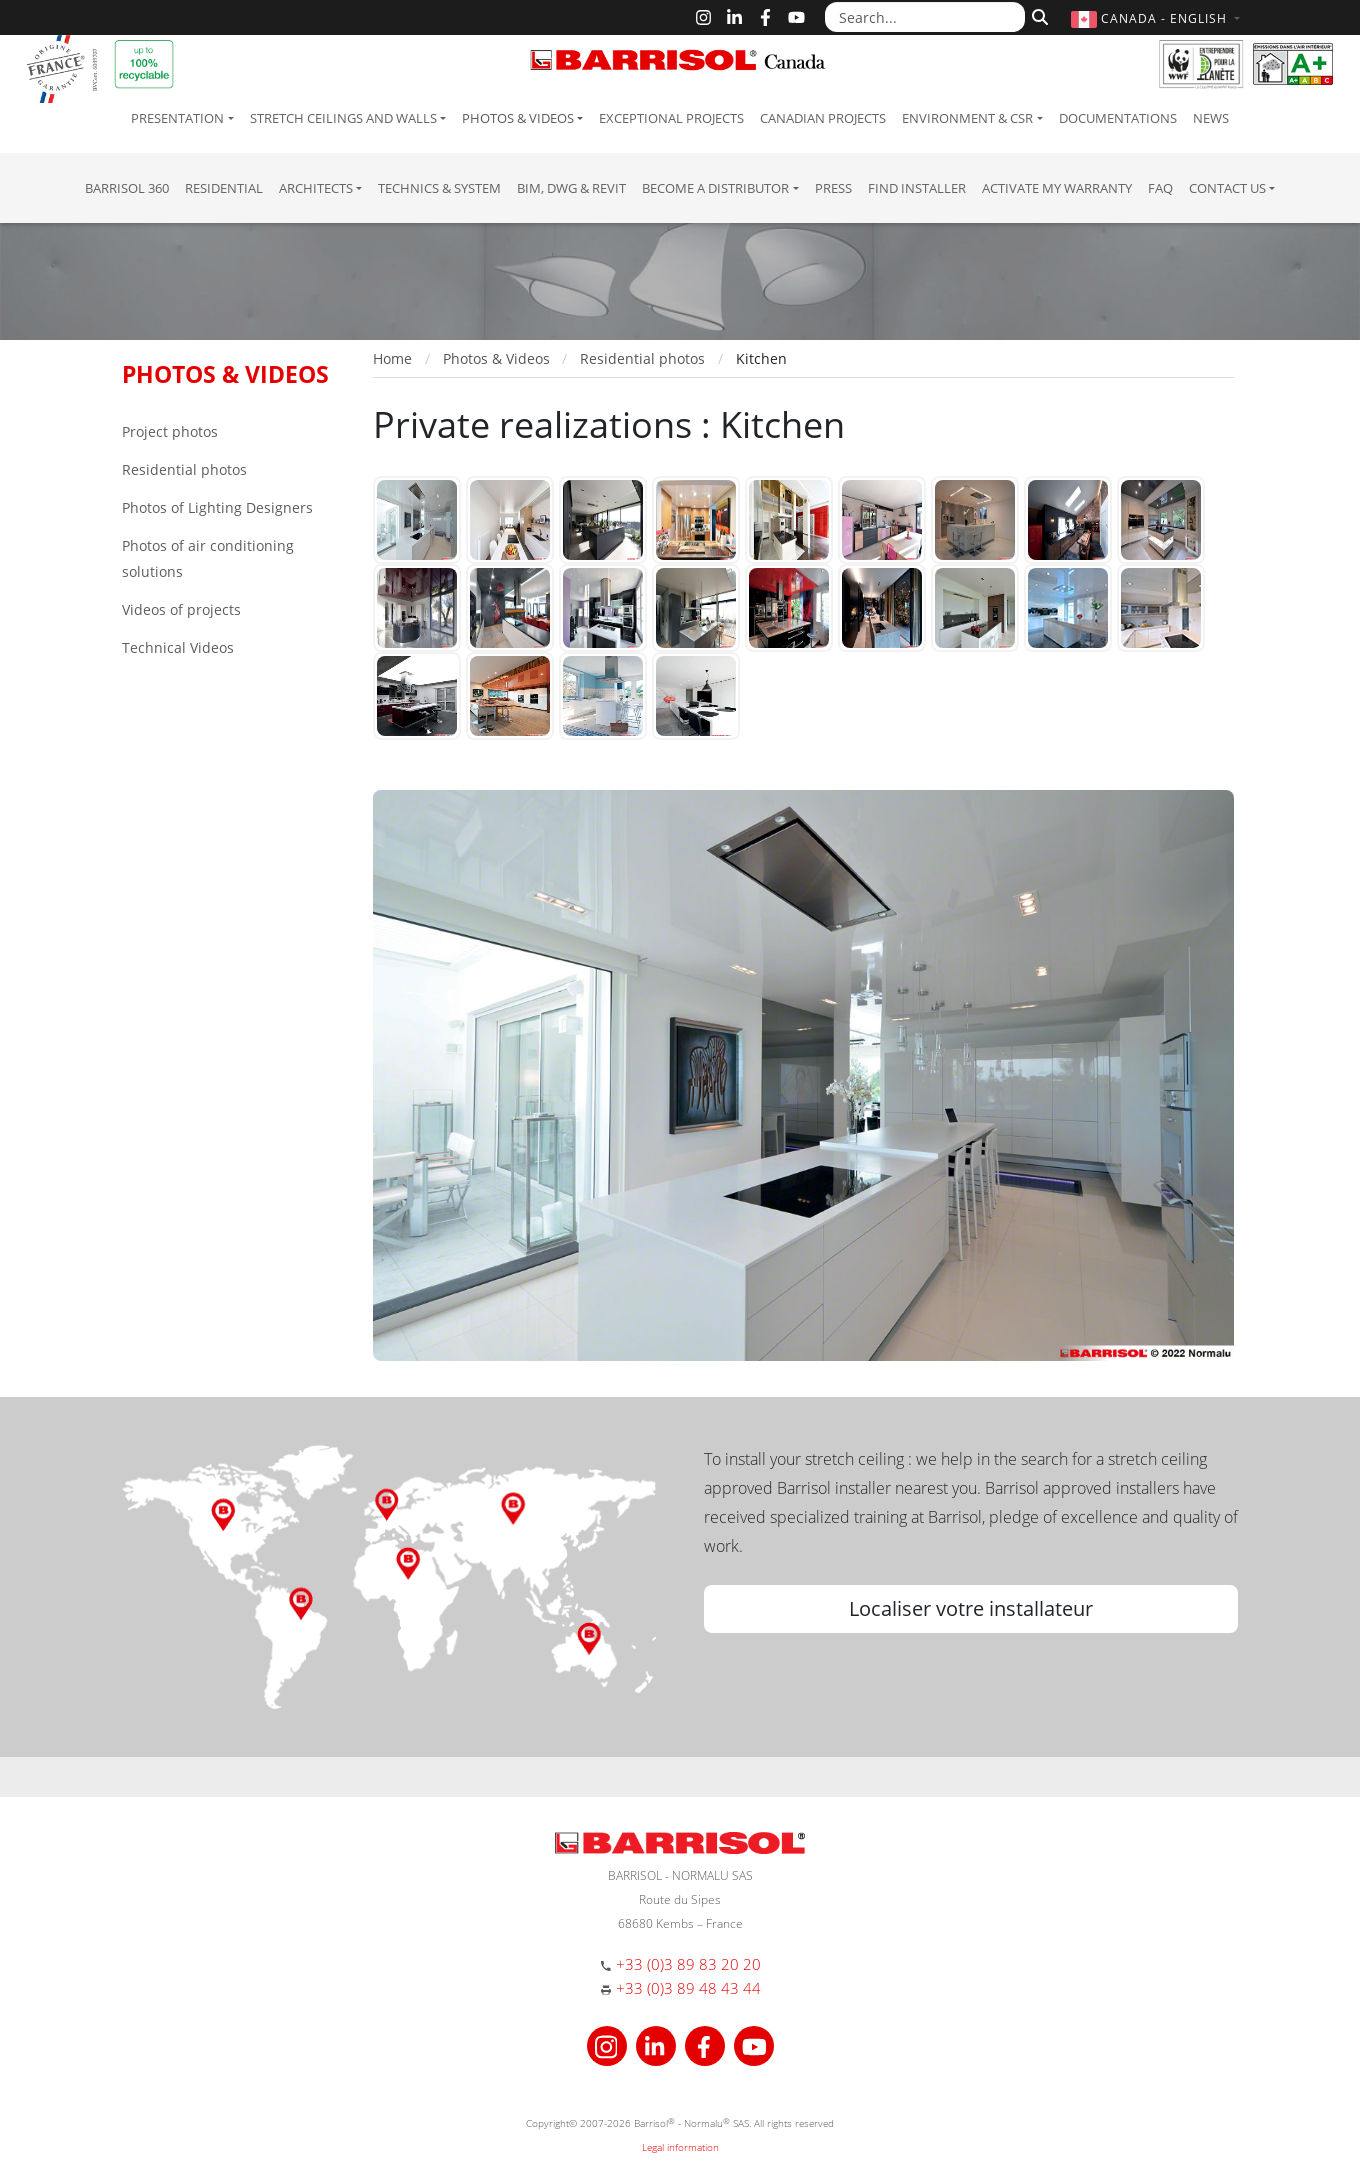 Image resolution: width=1360 pixels, height=2184 pixels. I want to click on +33 (0)3 89 83 20 20, so click(688, 1964).